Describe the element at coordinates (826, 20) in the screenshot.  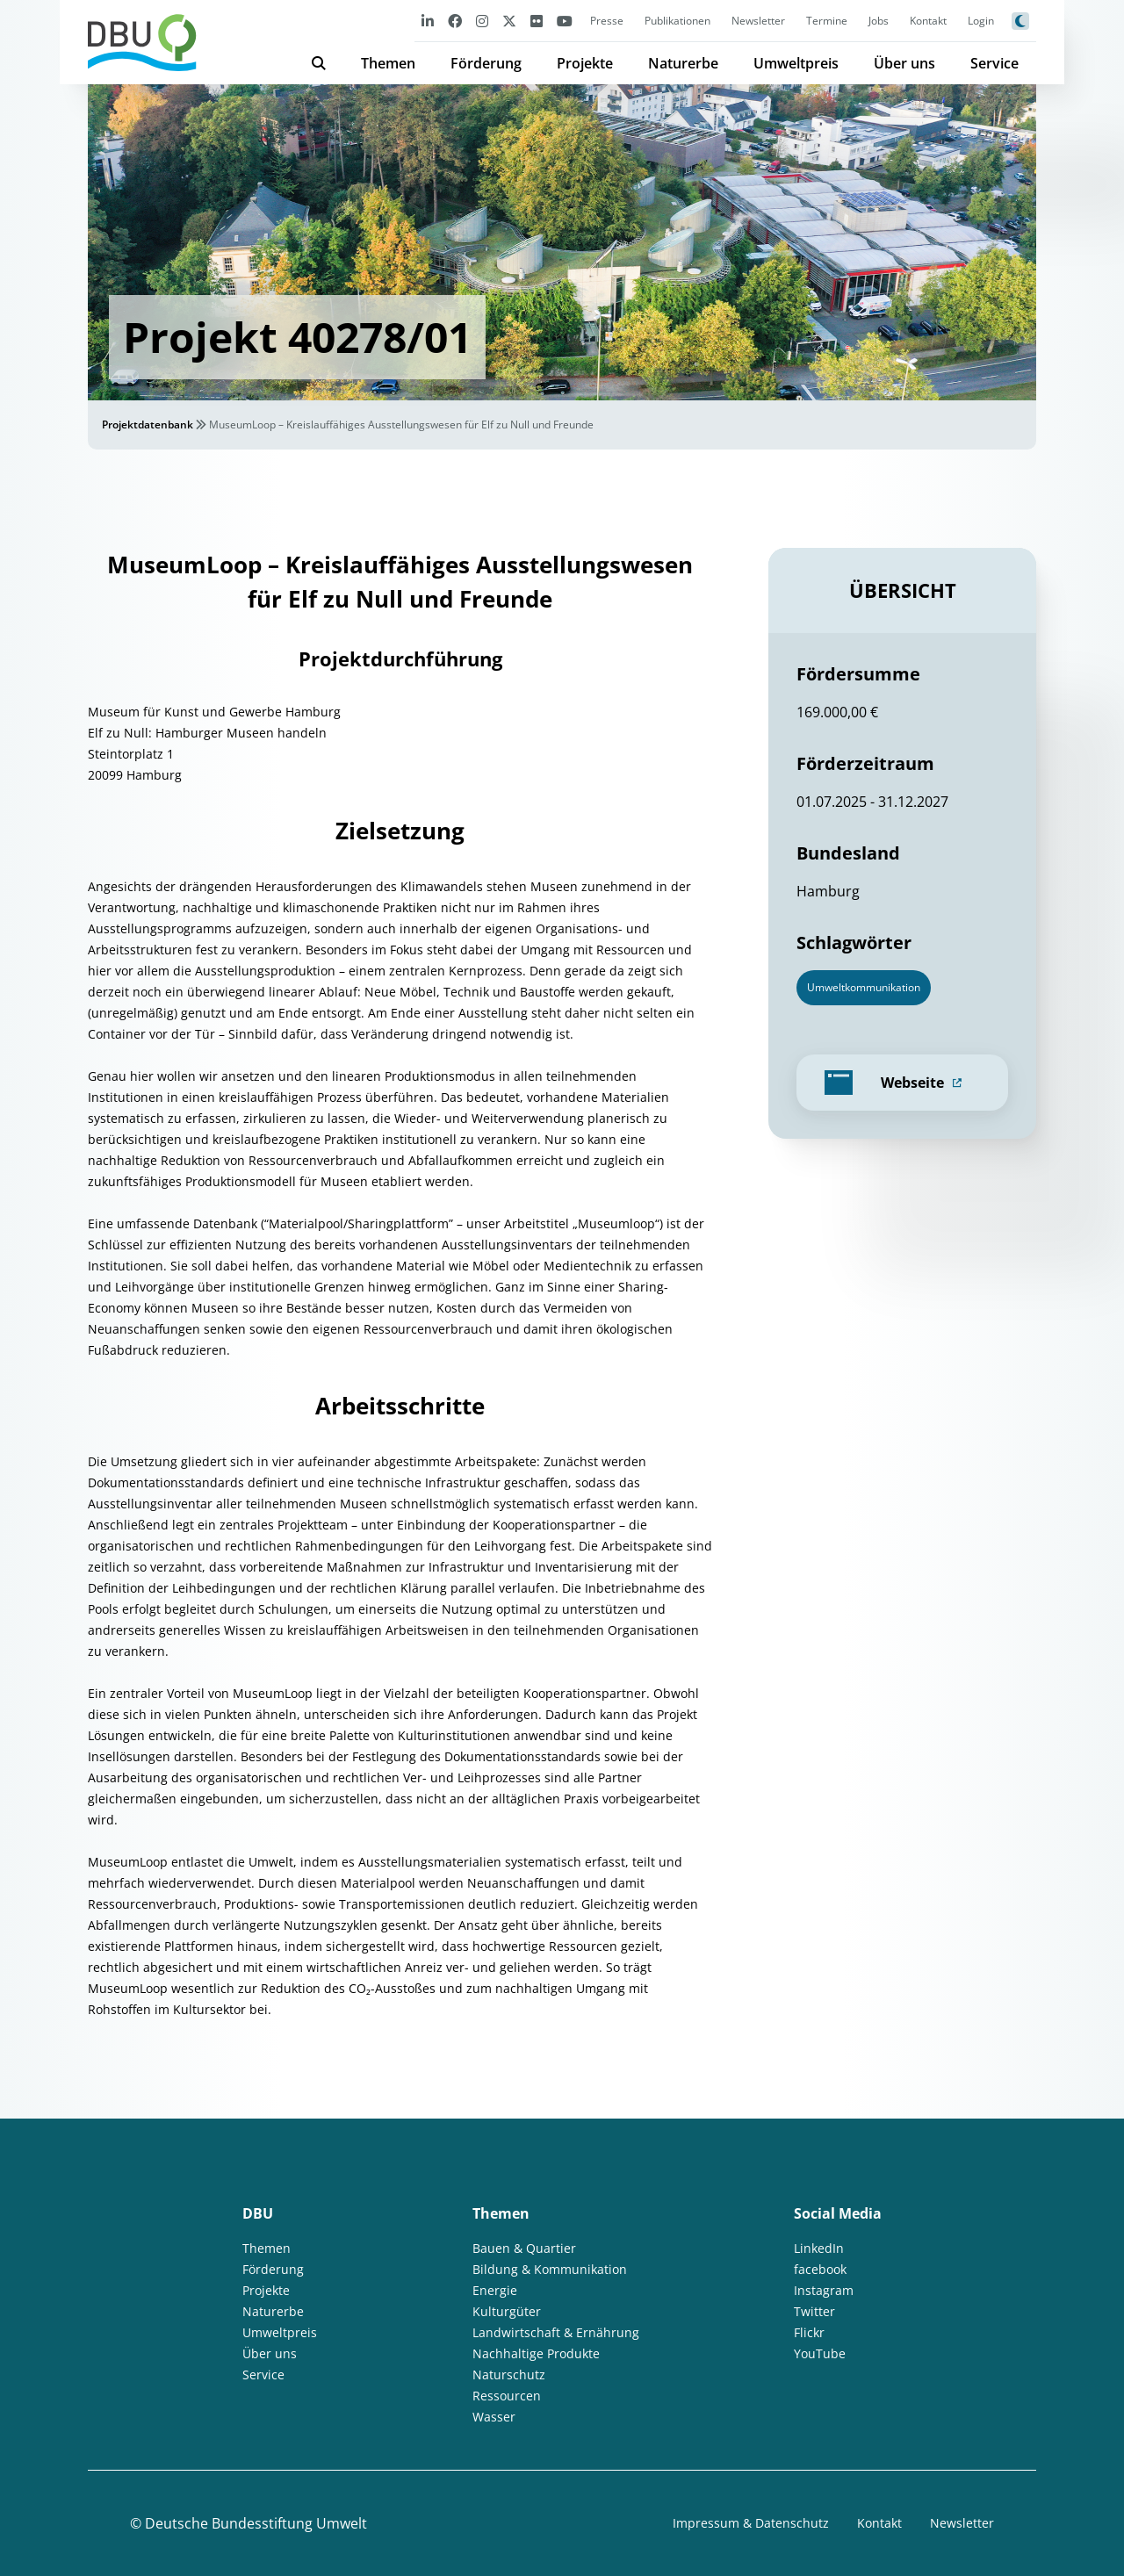
I see `Termine` at that location.